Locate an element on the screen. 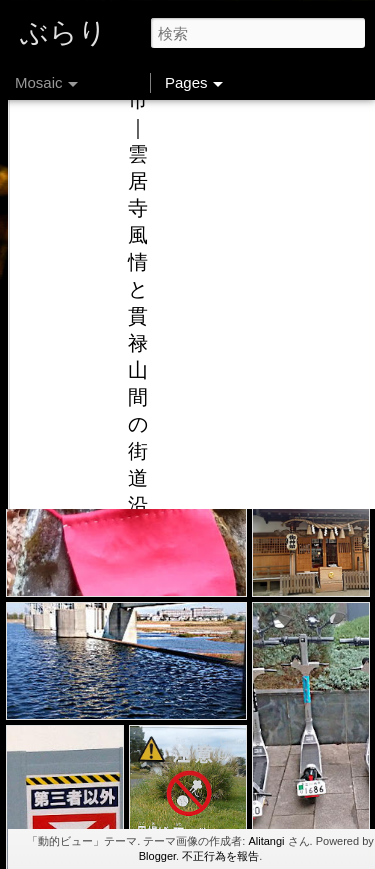  Alitangi is located at coordinates (266, 841).